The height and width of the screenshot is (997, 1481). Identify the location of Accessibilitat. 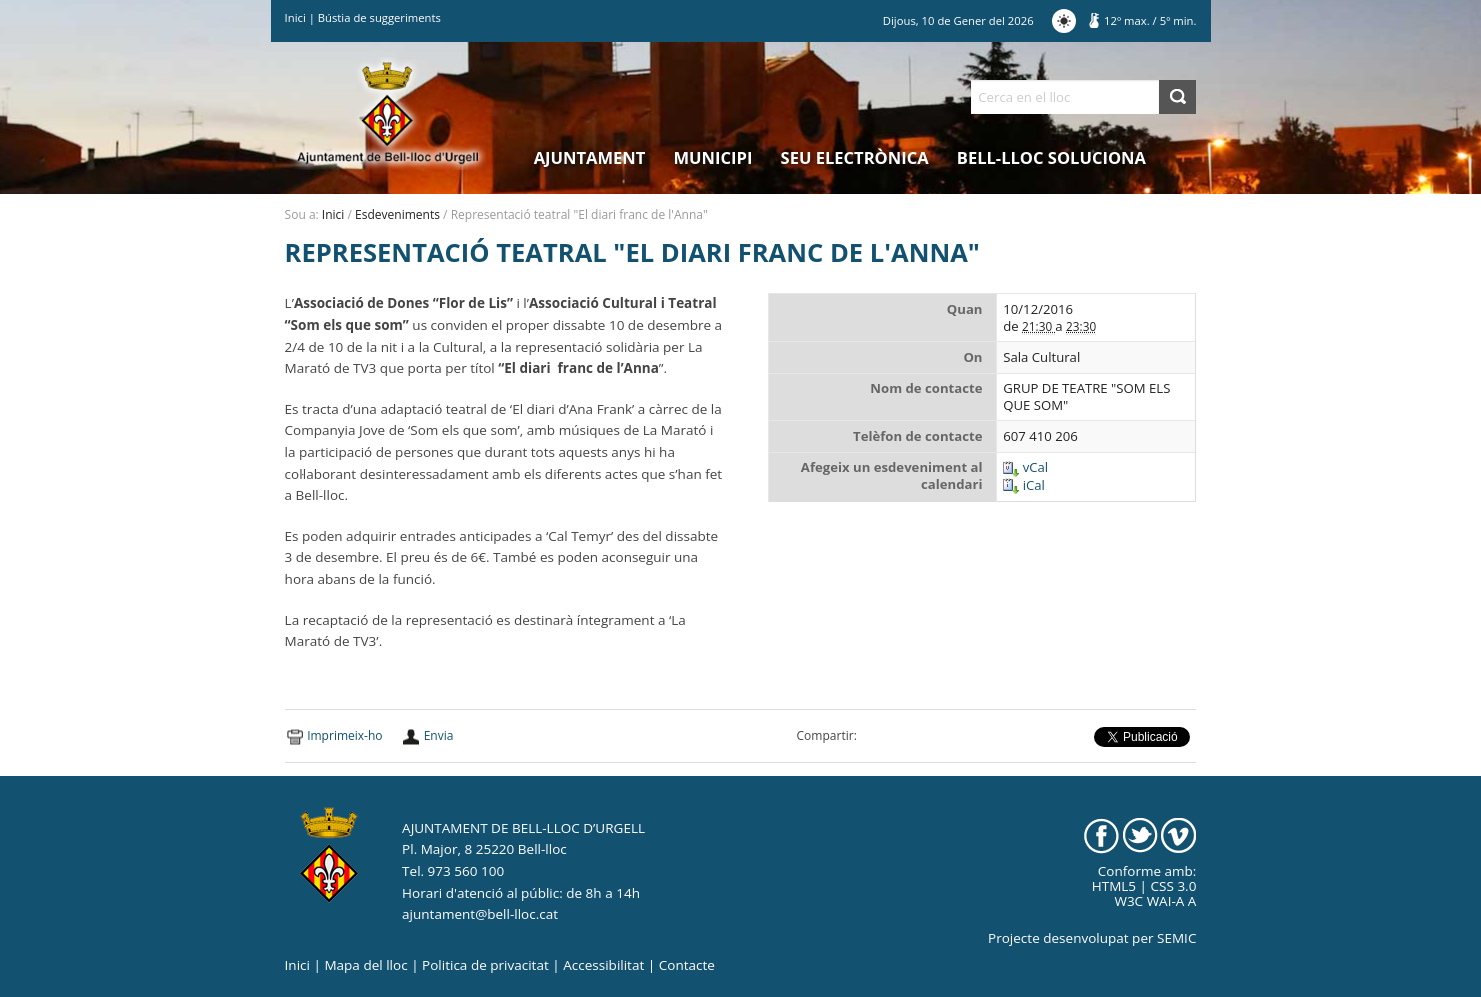
(603, 965).